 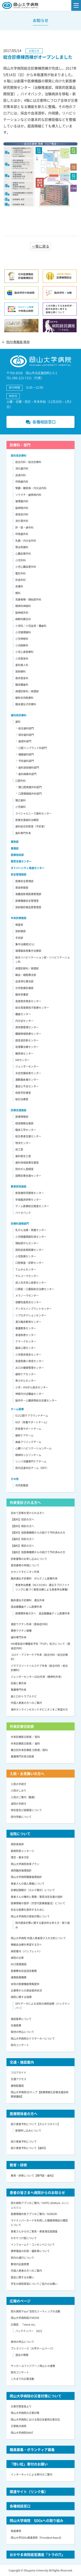 I want to click on NCD登録施設, so click(x=19, y=1964).